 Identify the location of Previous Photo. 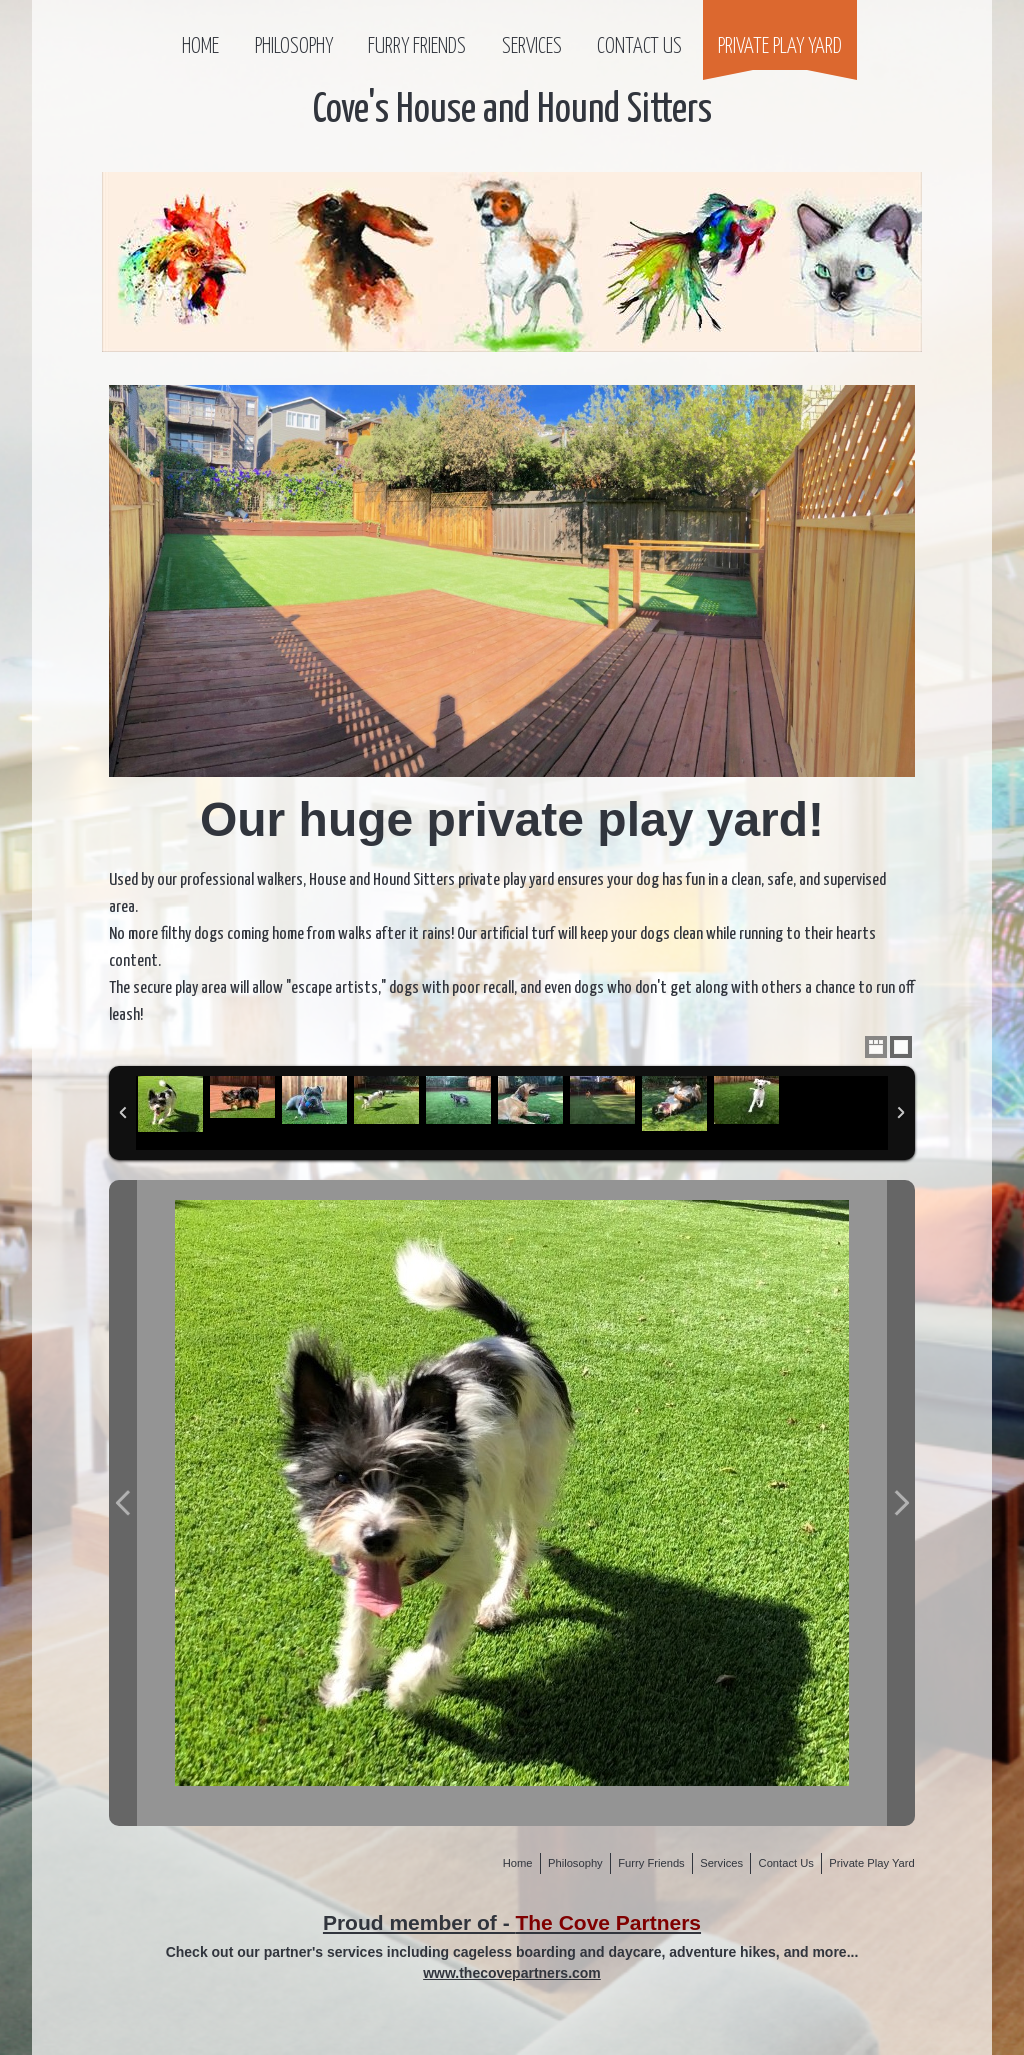
(123, 1503).